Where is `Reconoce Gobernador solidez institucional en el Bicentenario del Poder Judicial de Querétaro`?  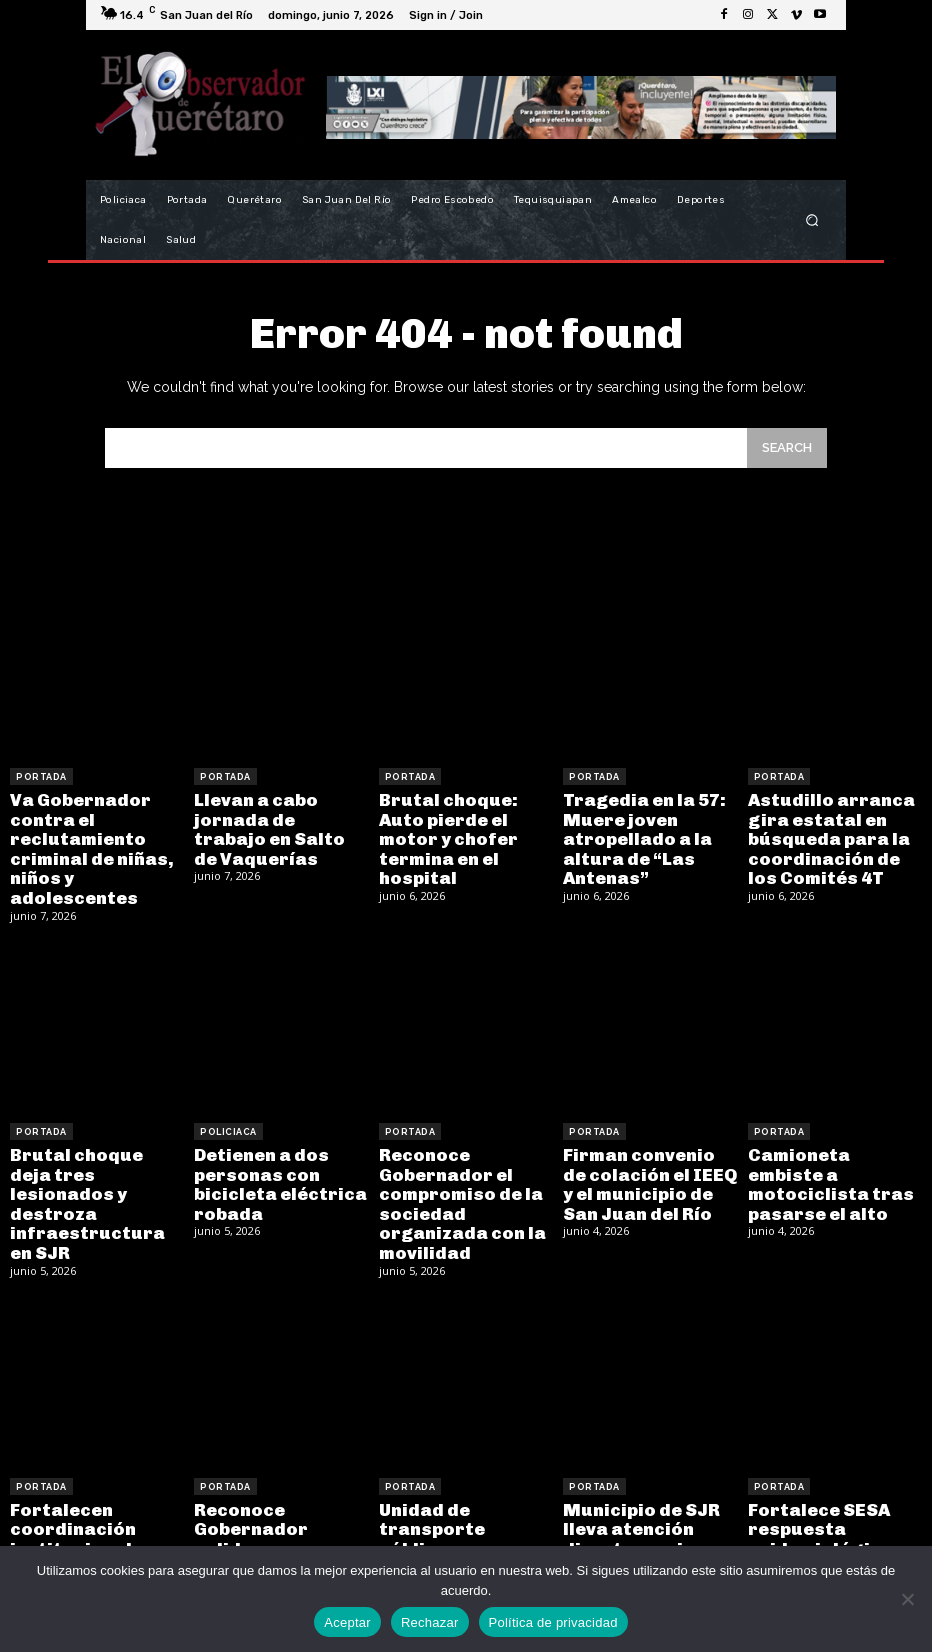 Reconoce Gobernador solidez institucional en el Bicentenario del Poder Judicial de Querétaro is located at coordinates (277, 1528).